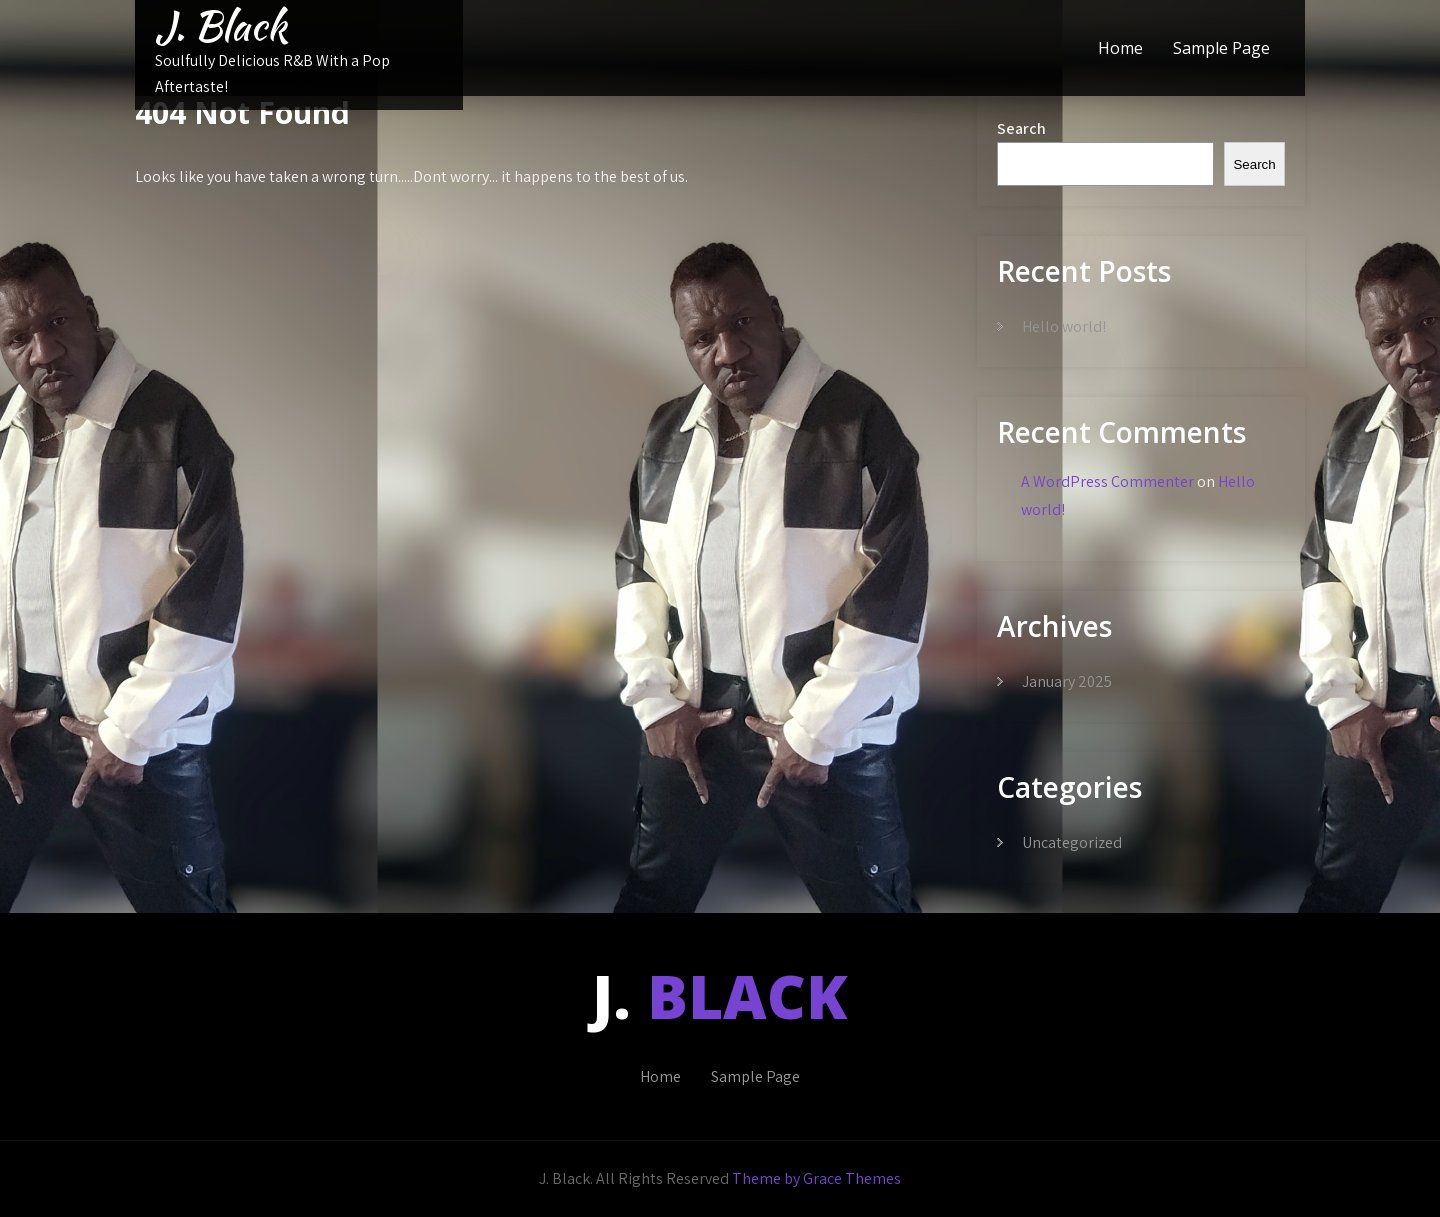  Describe the element at coordinates (1072, 842) in the screenshot. I see `Uncategorized` at that location.